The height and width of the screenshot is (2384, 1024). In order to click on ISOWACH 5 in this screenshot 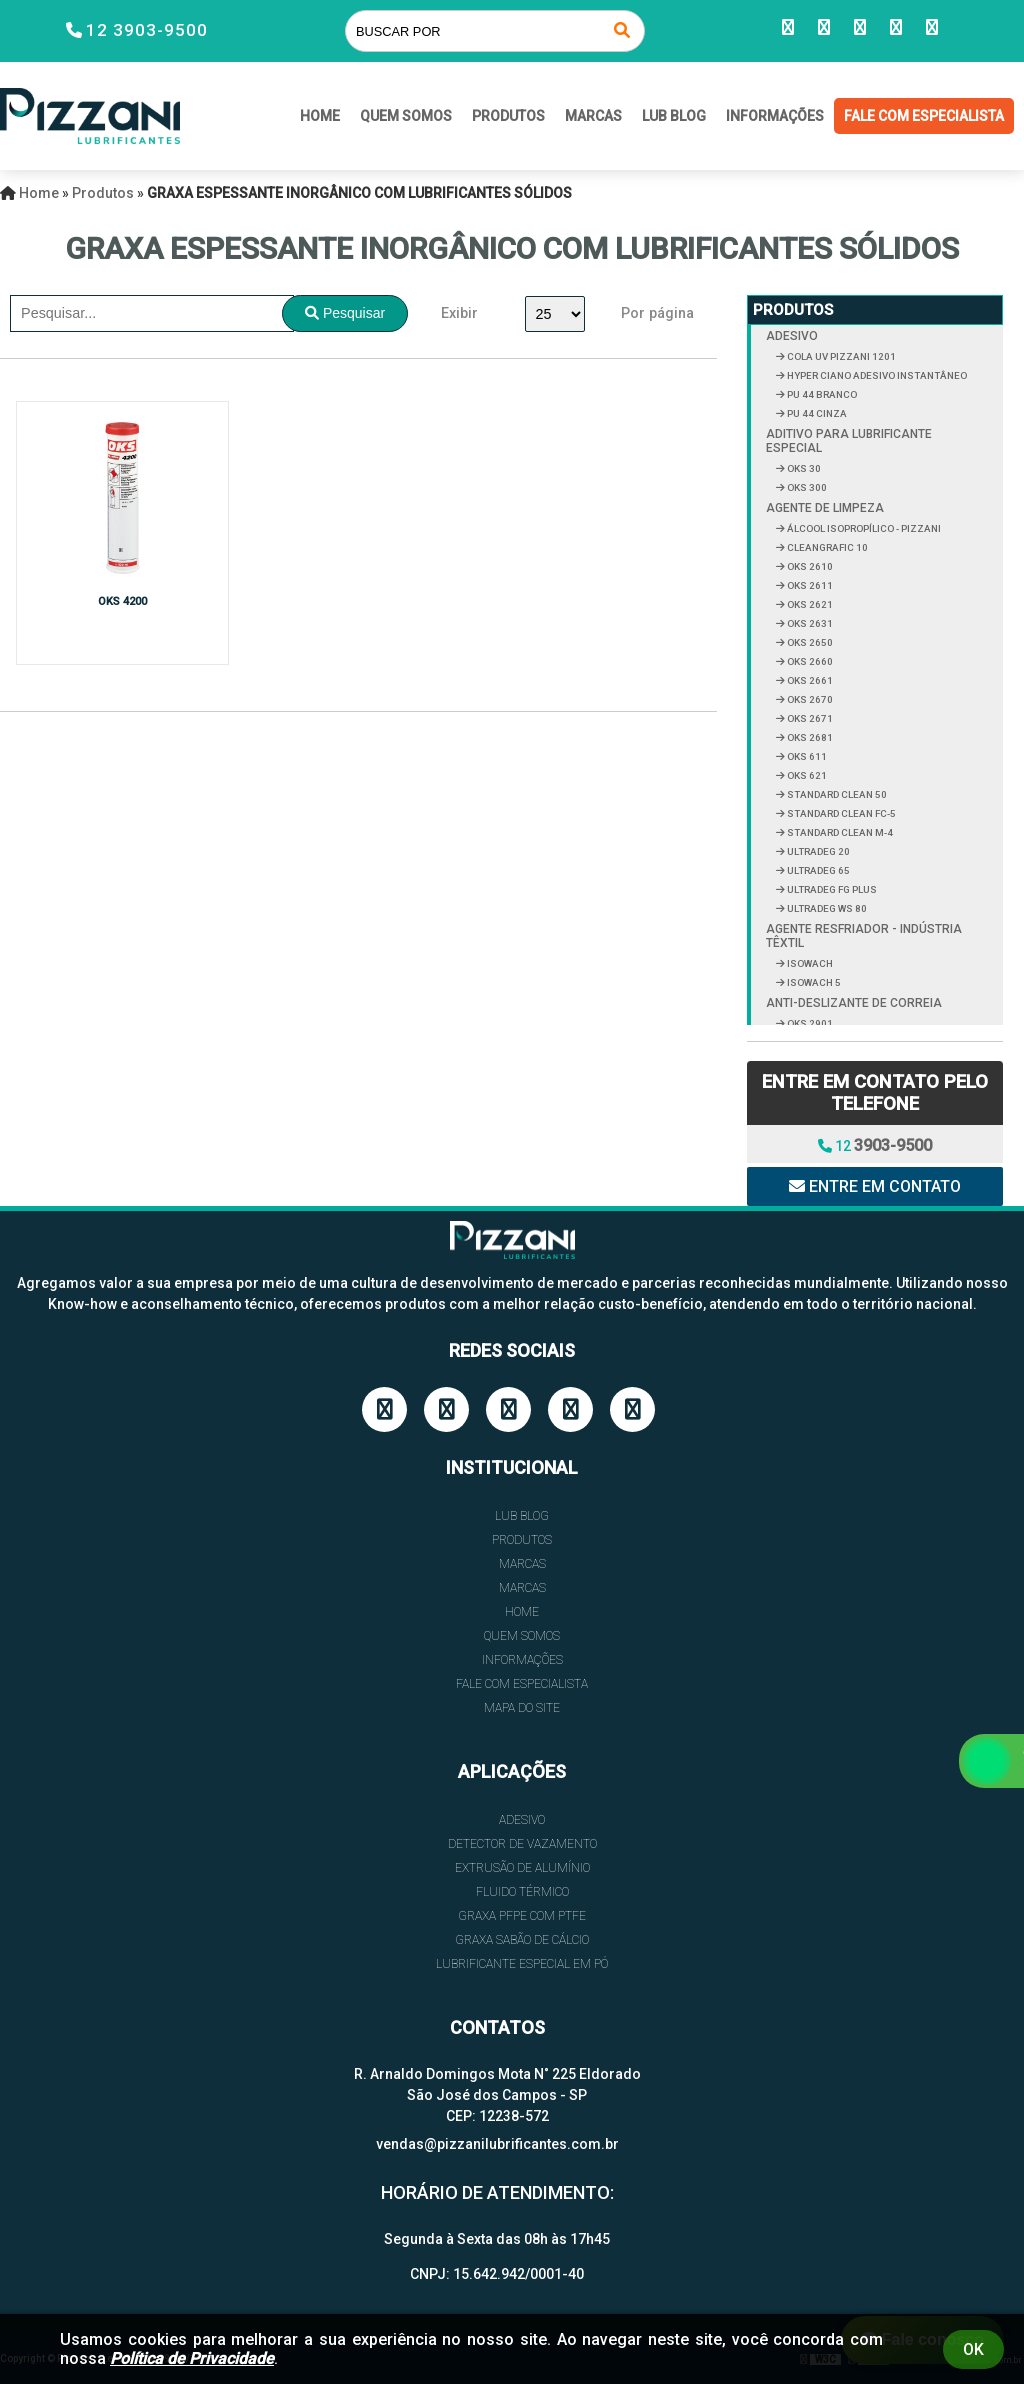, I will do `click(813, 982)`.